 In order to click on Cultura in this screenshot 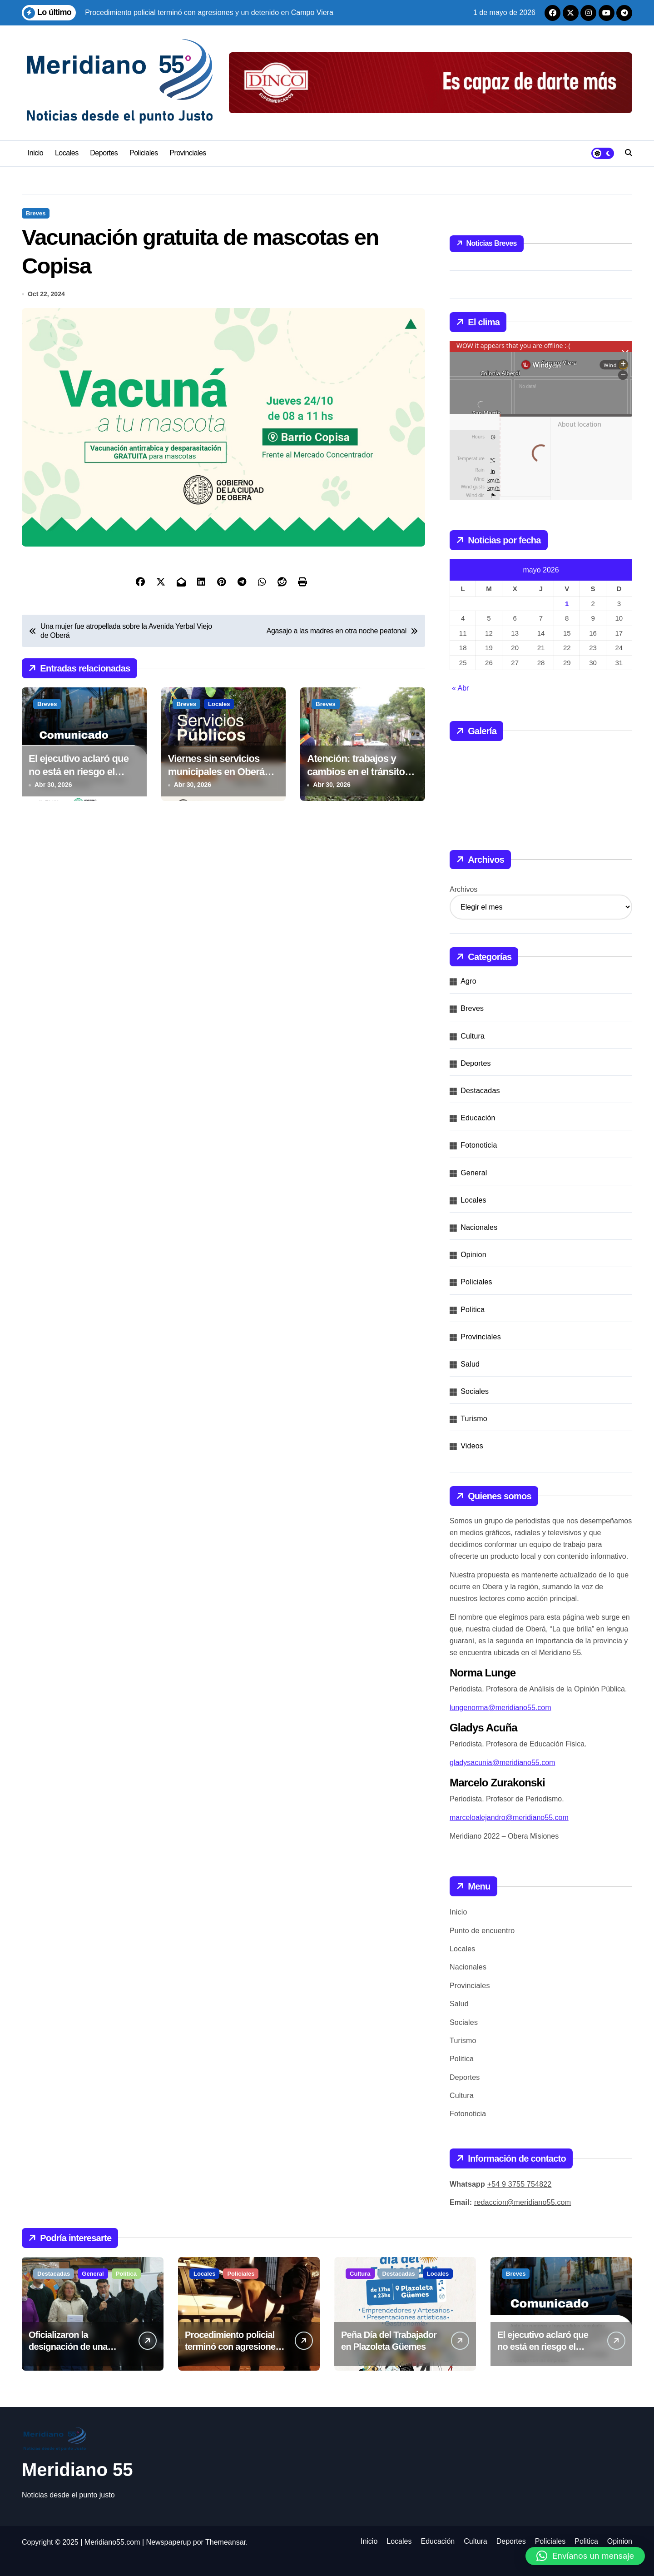, I will do `click(473, 1036)`.